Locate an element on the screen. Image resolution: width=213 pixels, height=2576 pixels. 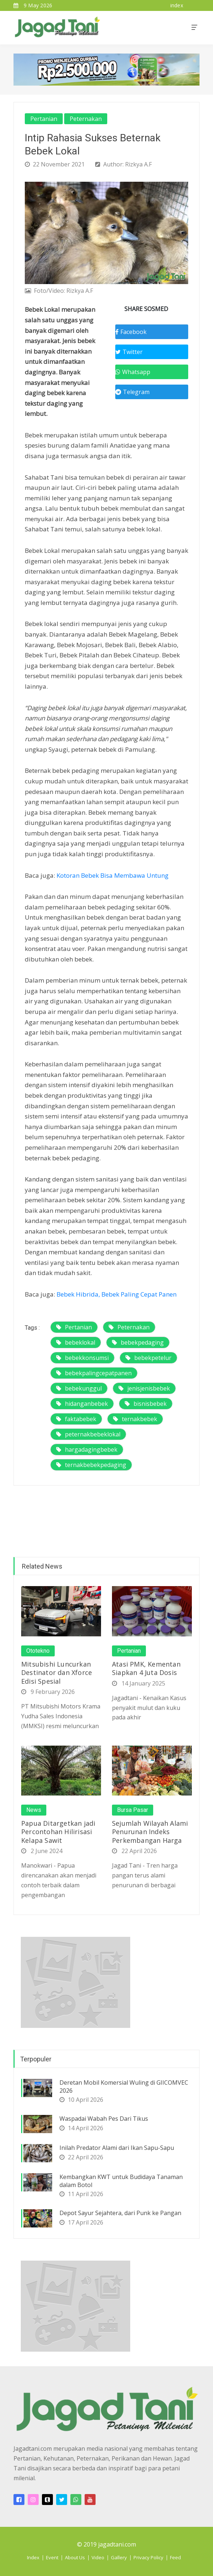
faktabebek is located at coordinates (76, 1419).